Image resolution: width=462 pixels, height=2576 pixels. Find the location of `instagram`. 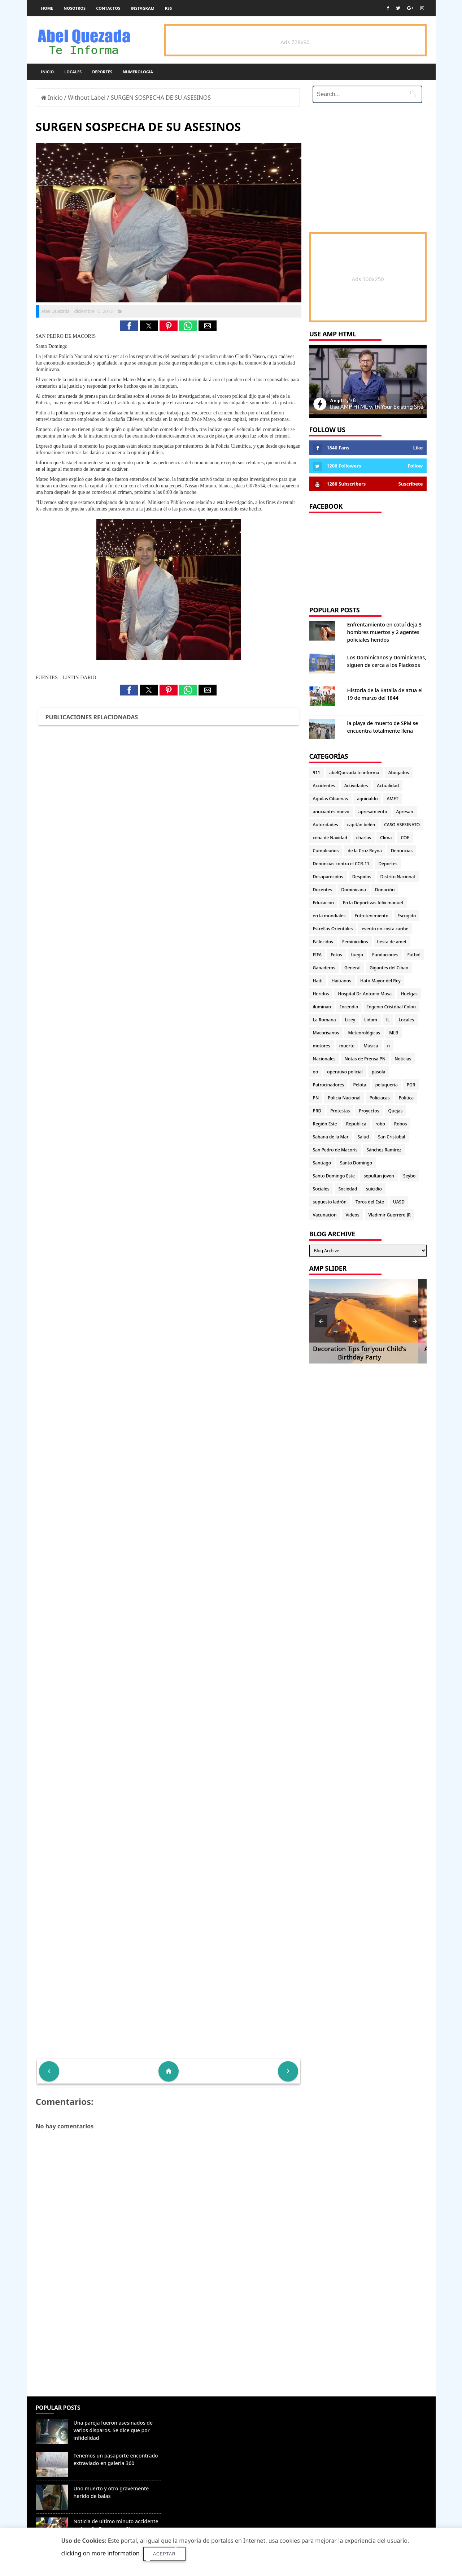

instagram is located at coordinates (142, 8).